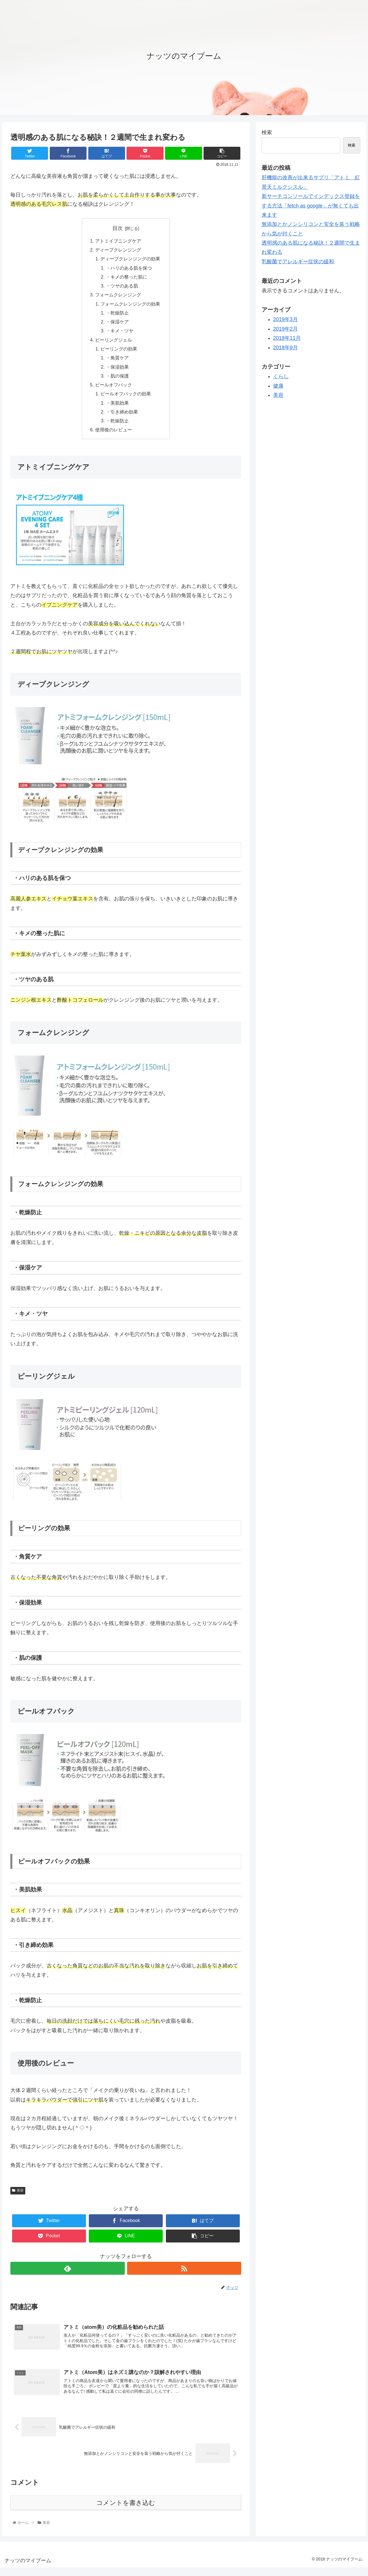 The height and width of the screenshot is (2576, 368). What do you see at coordinates (267, 132) in the screenshot?
I see `検索` at bounding box center [267, 132].